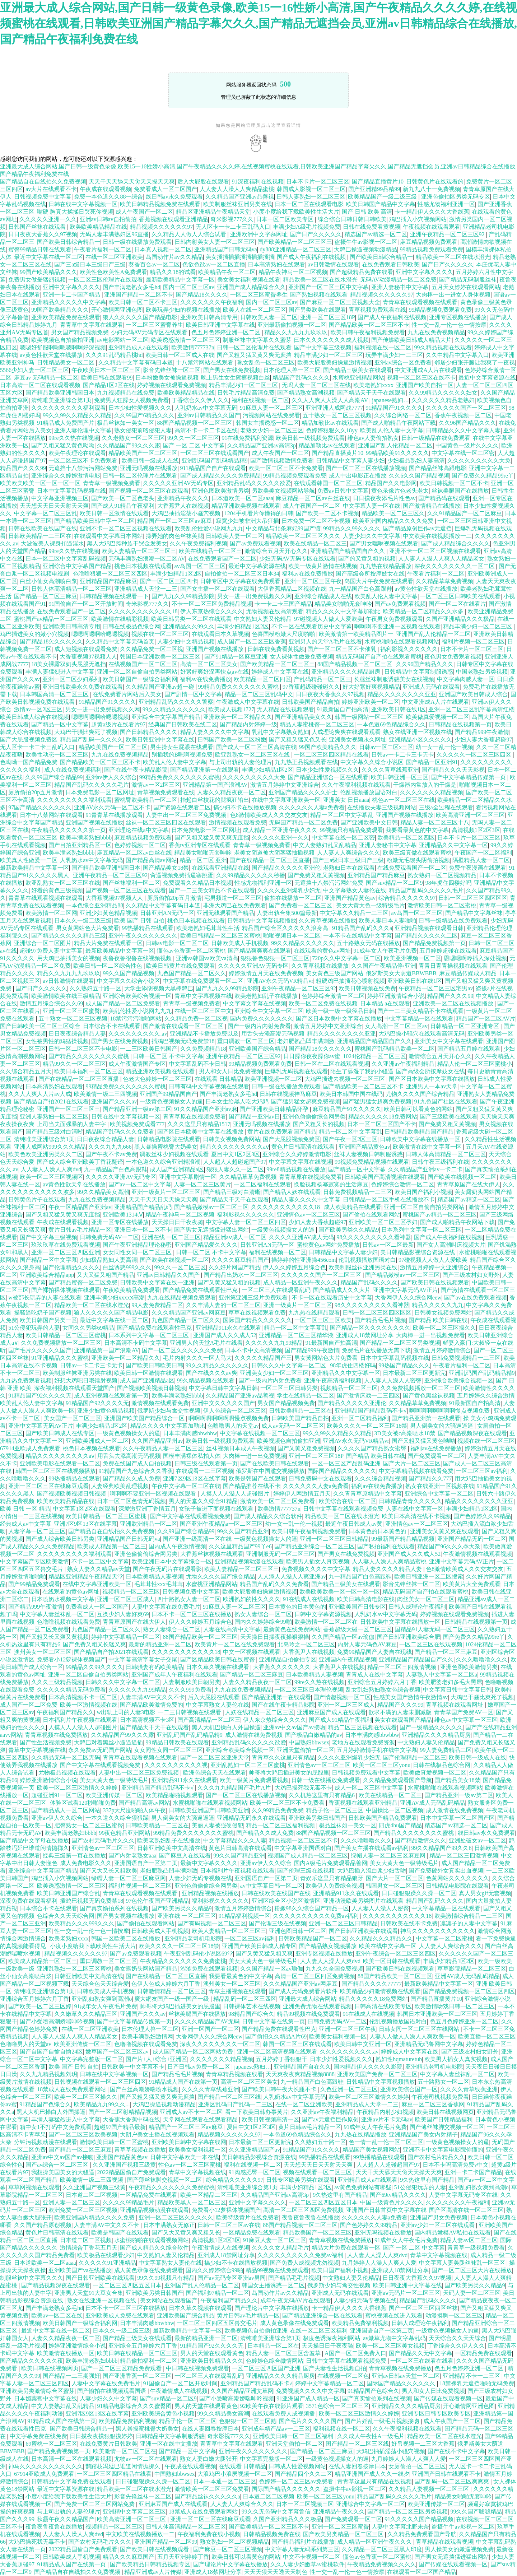 The width and height of the screenshot is (517, 2576). I want to click on 白丝小仙女高潮喷白浆, so click(48, 581).